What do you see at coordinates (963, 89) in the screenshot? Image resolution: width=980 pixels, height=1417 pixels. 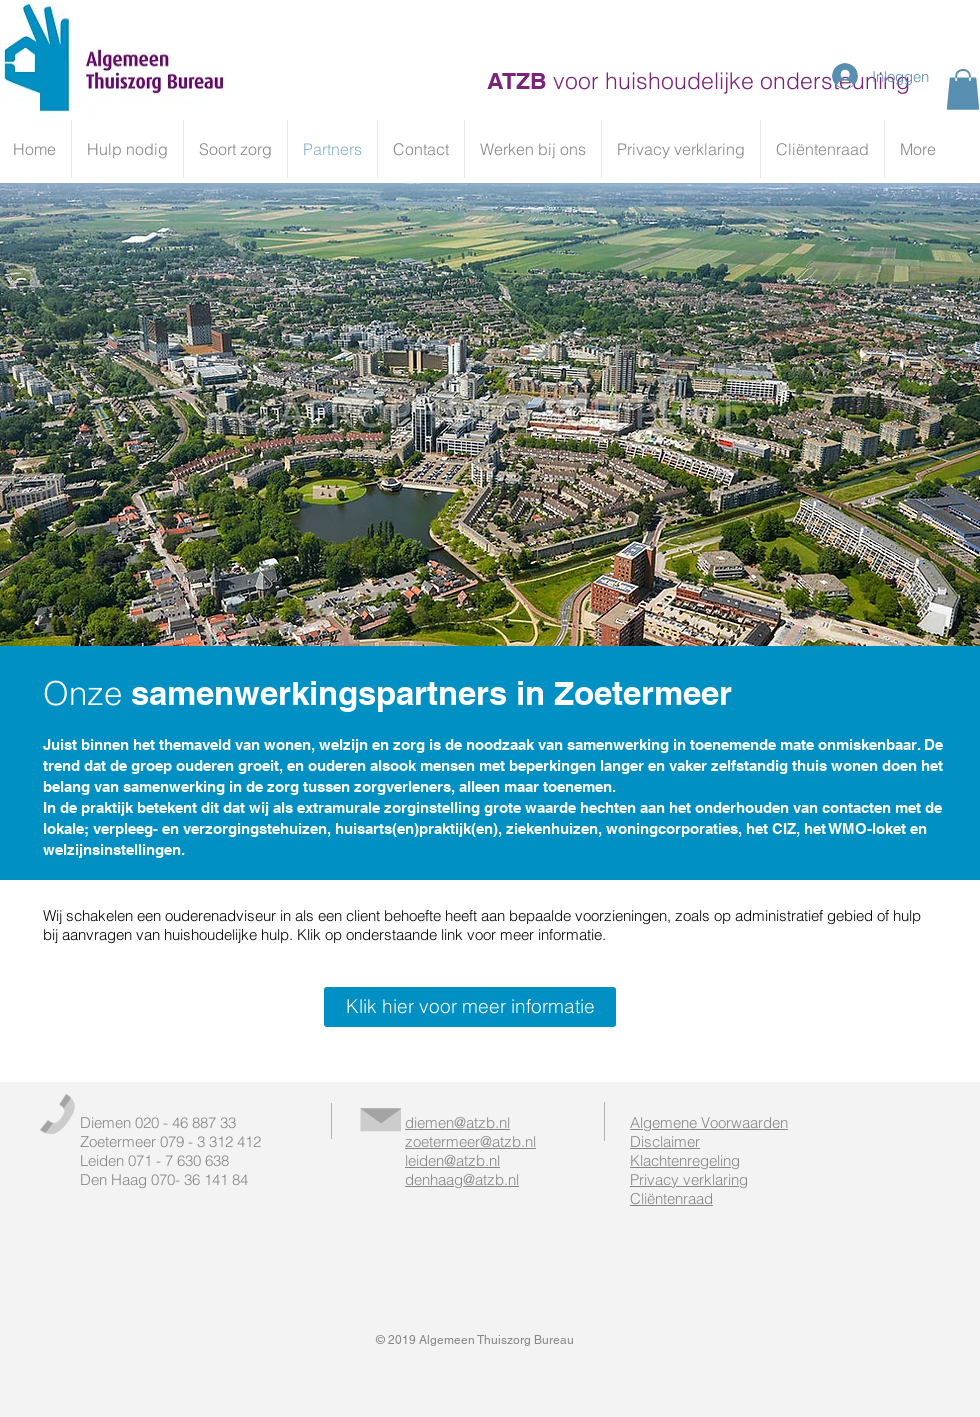 I see `[button]` at bounding box center [963, 89].